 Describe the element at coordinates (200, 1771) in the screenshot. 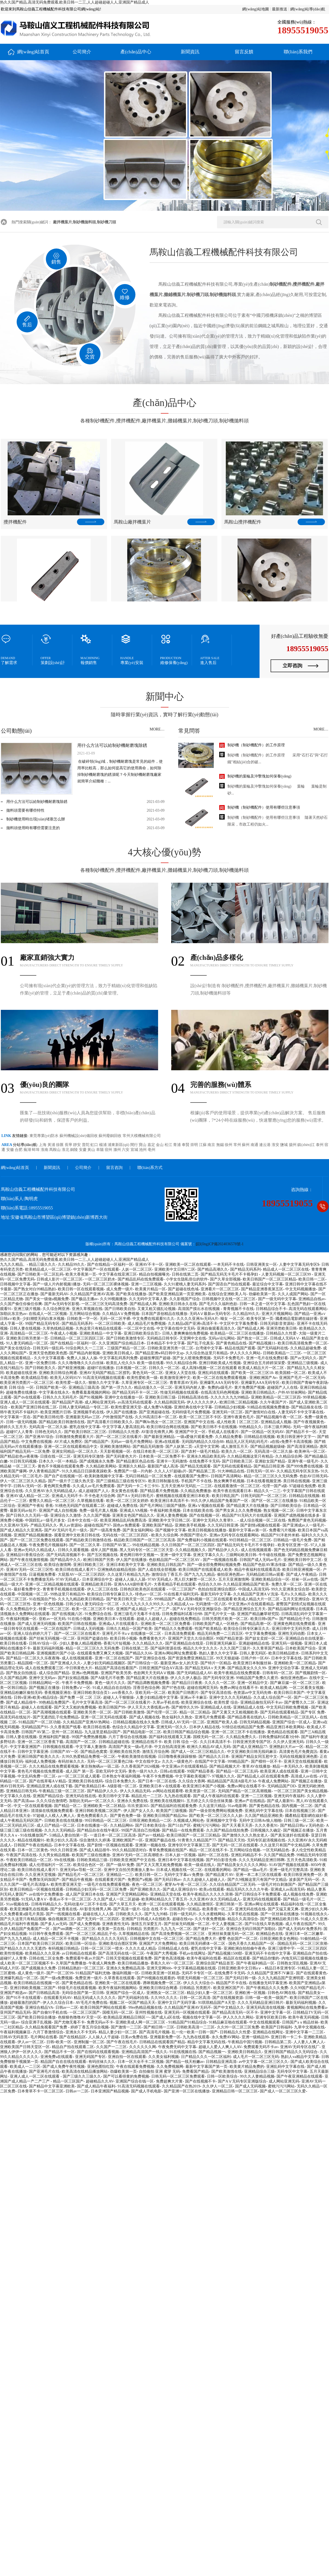

I see `99国产精品香蕉` at that location.